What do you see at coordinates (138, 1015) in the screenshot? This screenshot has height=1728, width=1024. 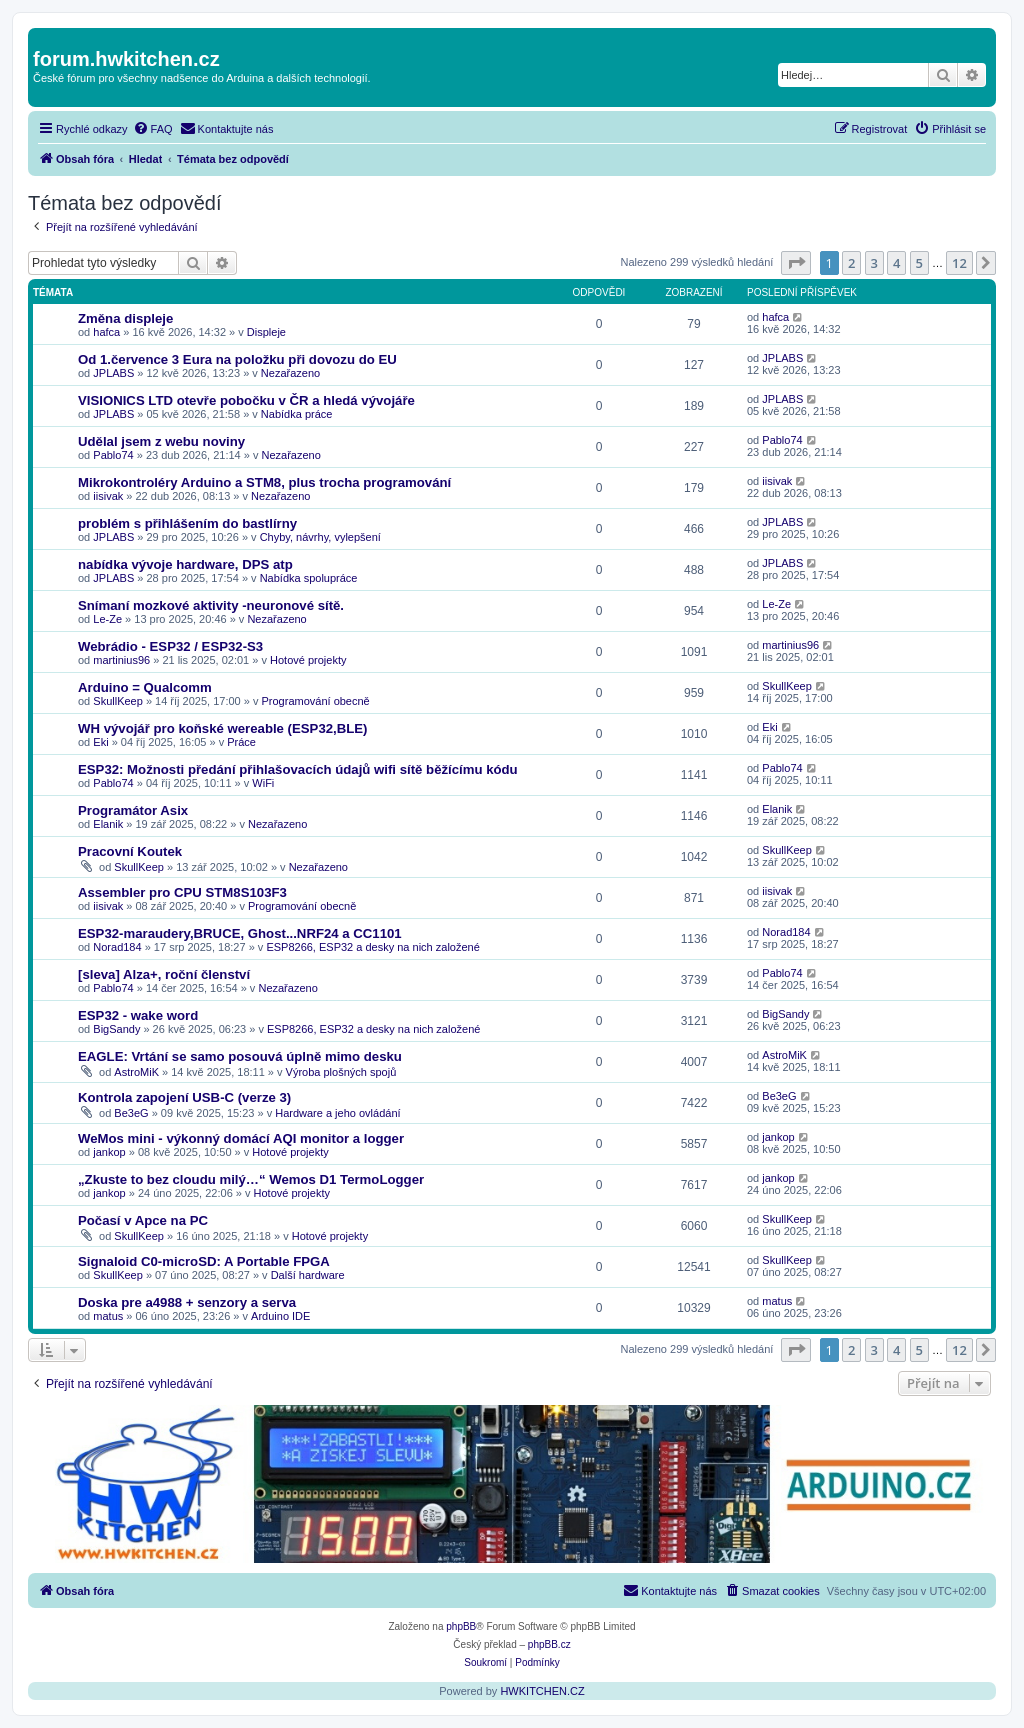 I see `ESP32 - wake word` at bounding box center [138, 1015].